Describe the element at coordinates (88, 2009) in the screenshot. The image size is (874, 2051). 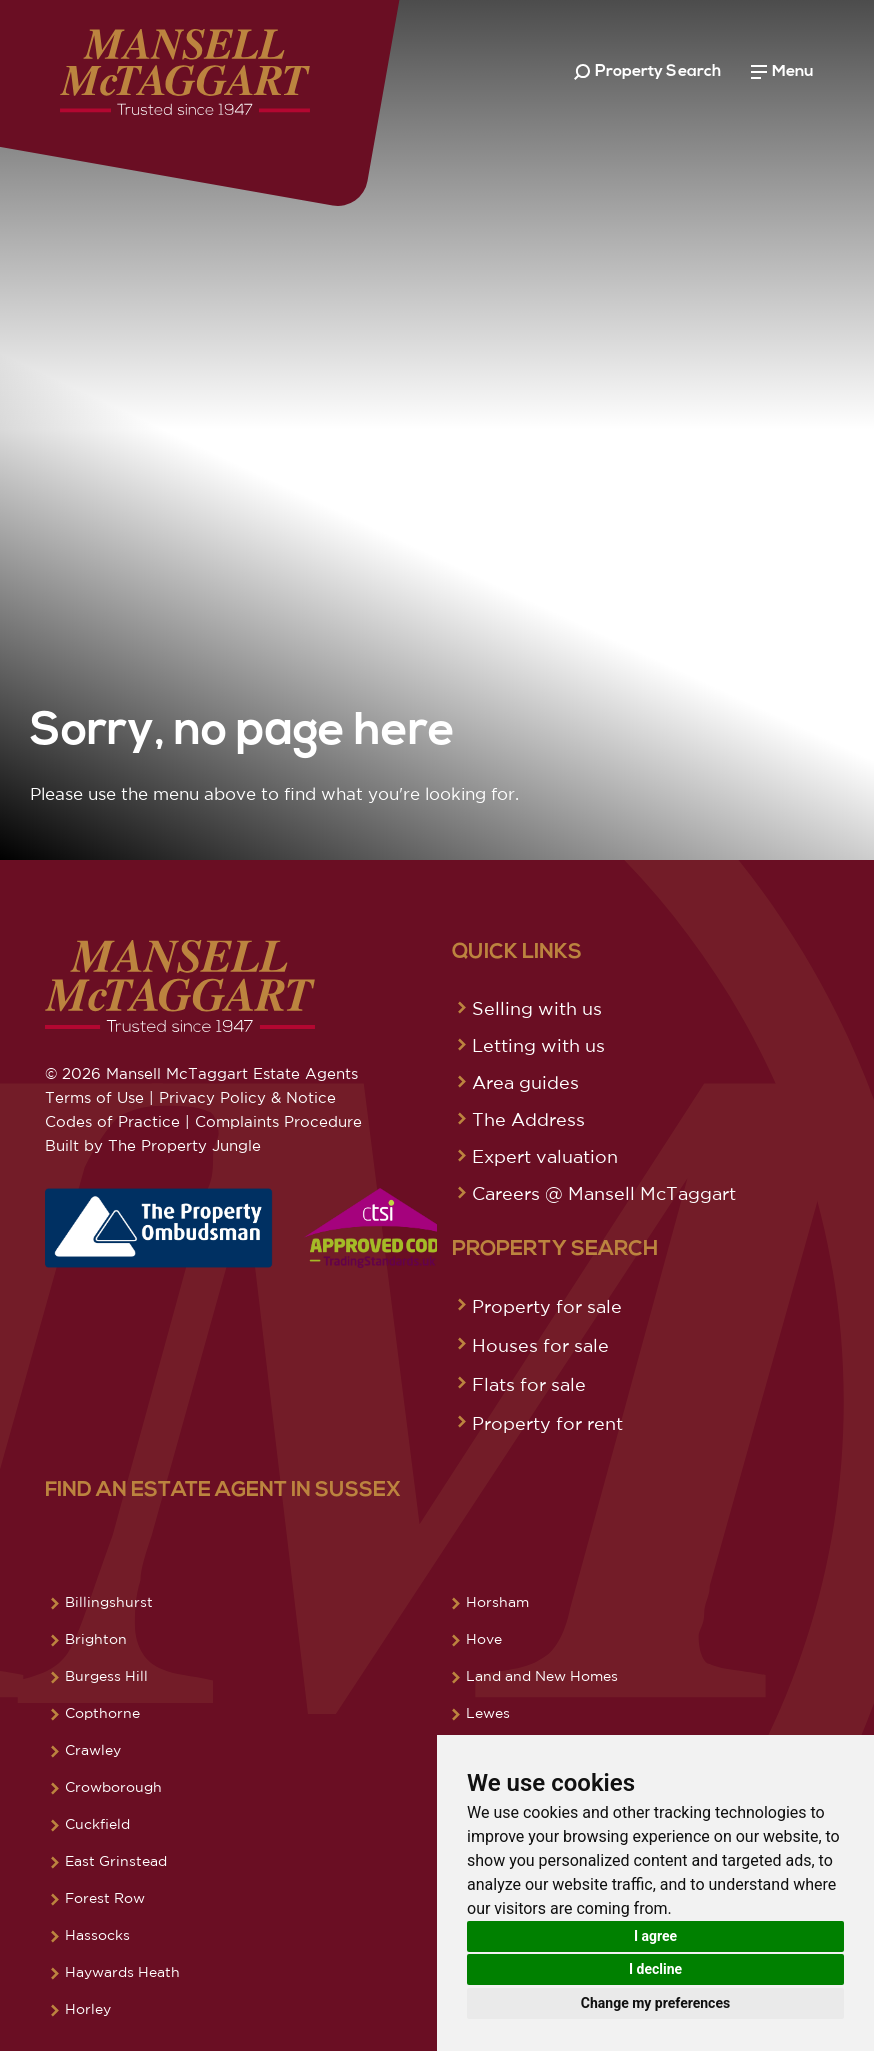
I see `Horley` at that location.